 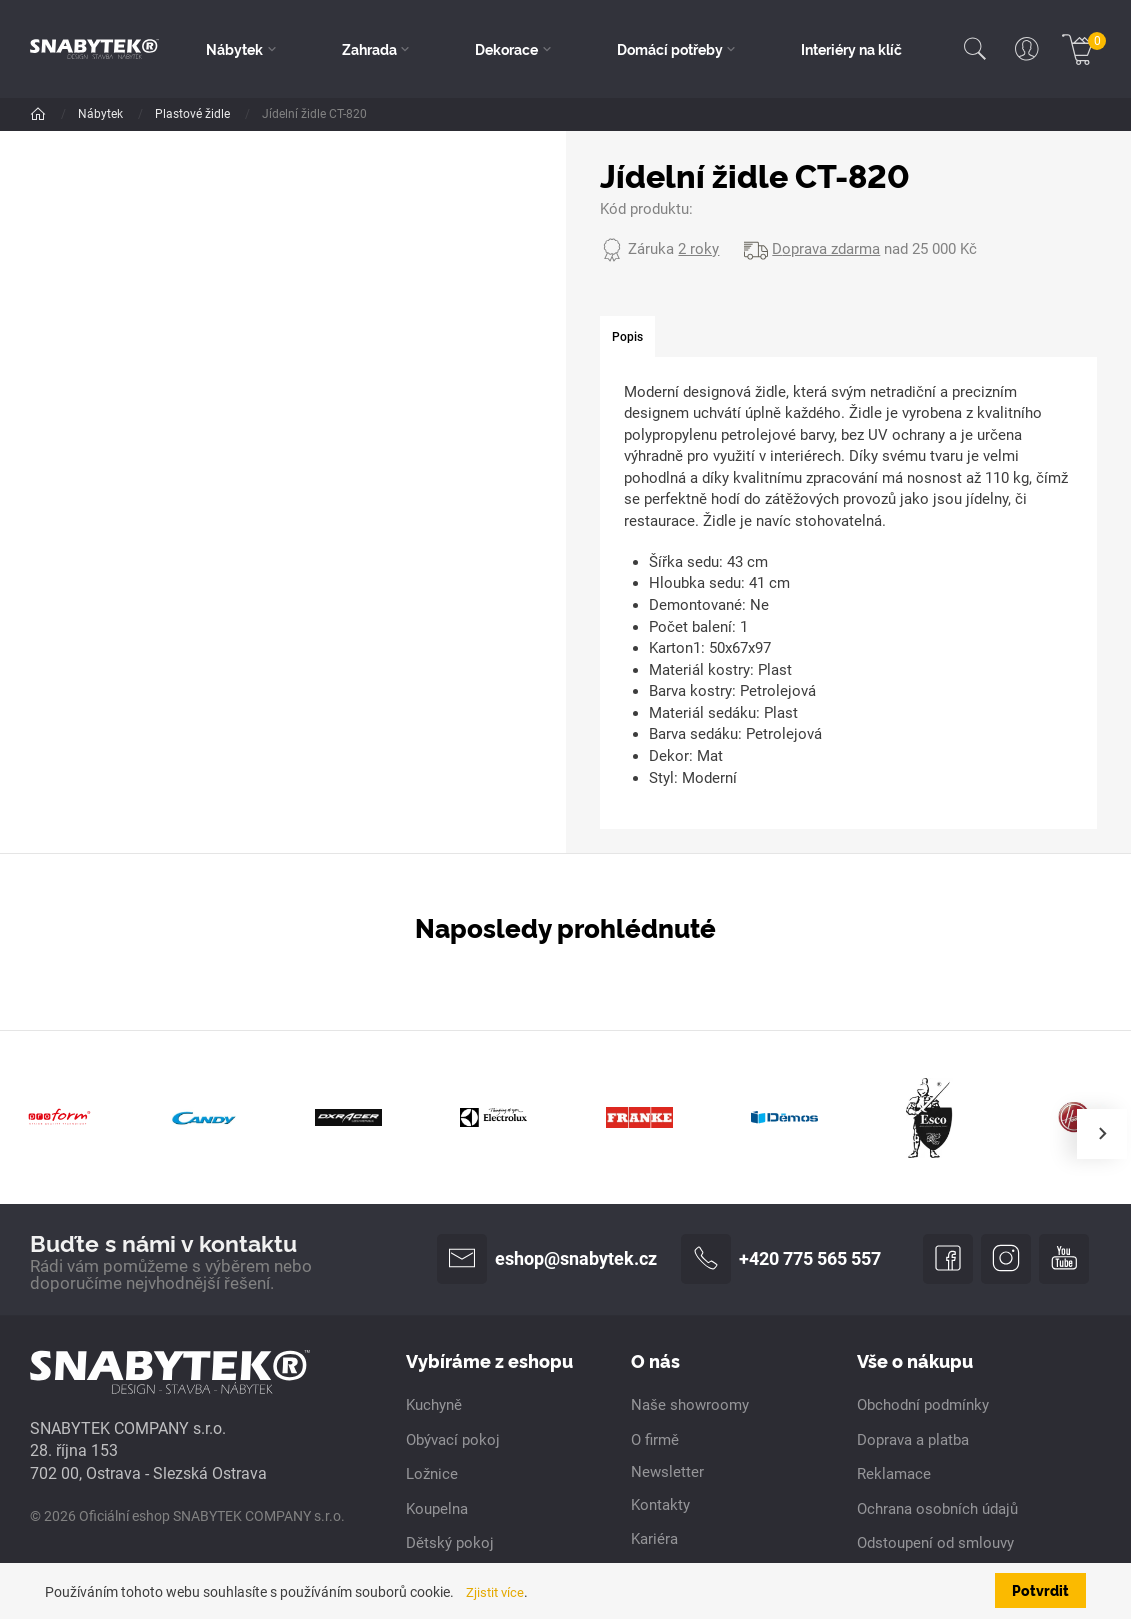 I want to click on Jídelní židle, so click(x=291, y=114).